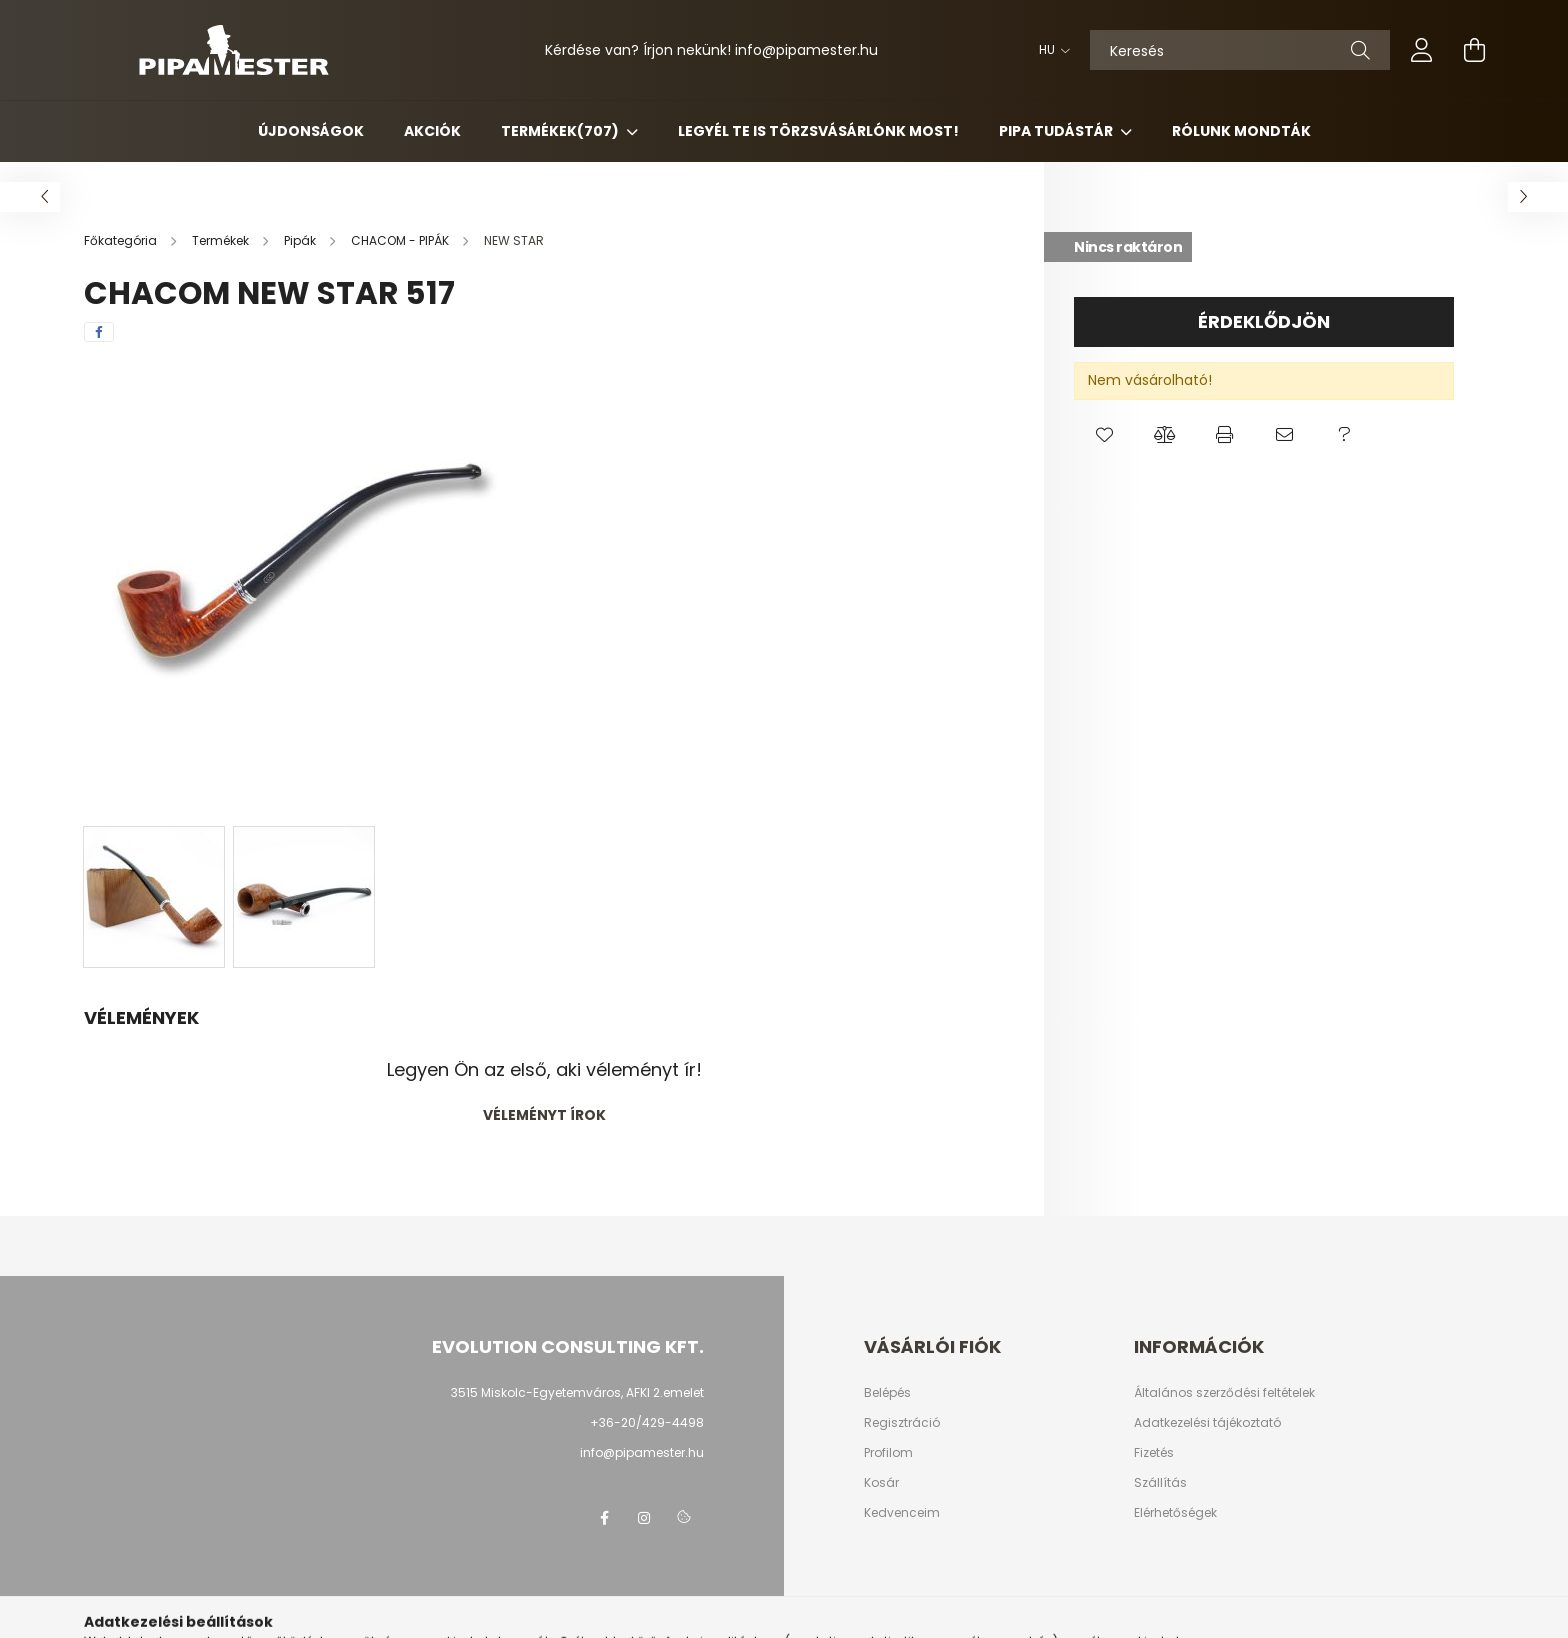  Describe the element at coordinates (1264, 321) in the screenshot. I see `Érdeklődjön` at that location.